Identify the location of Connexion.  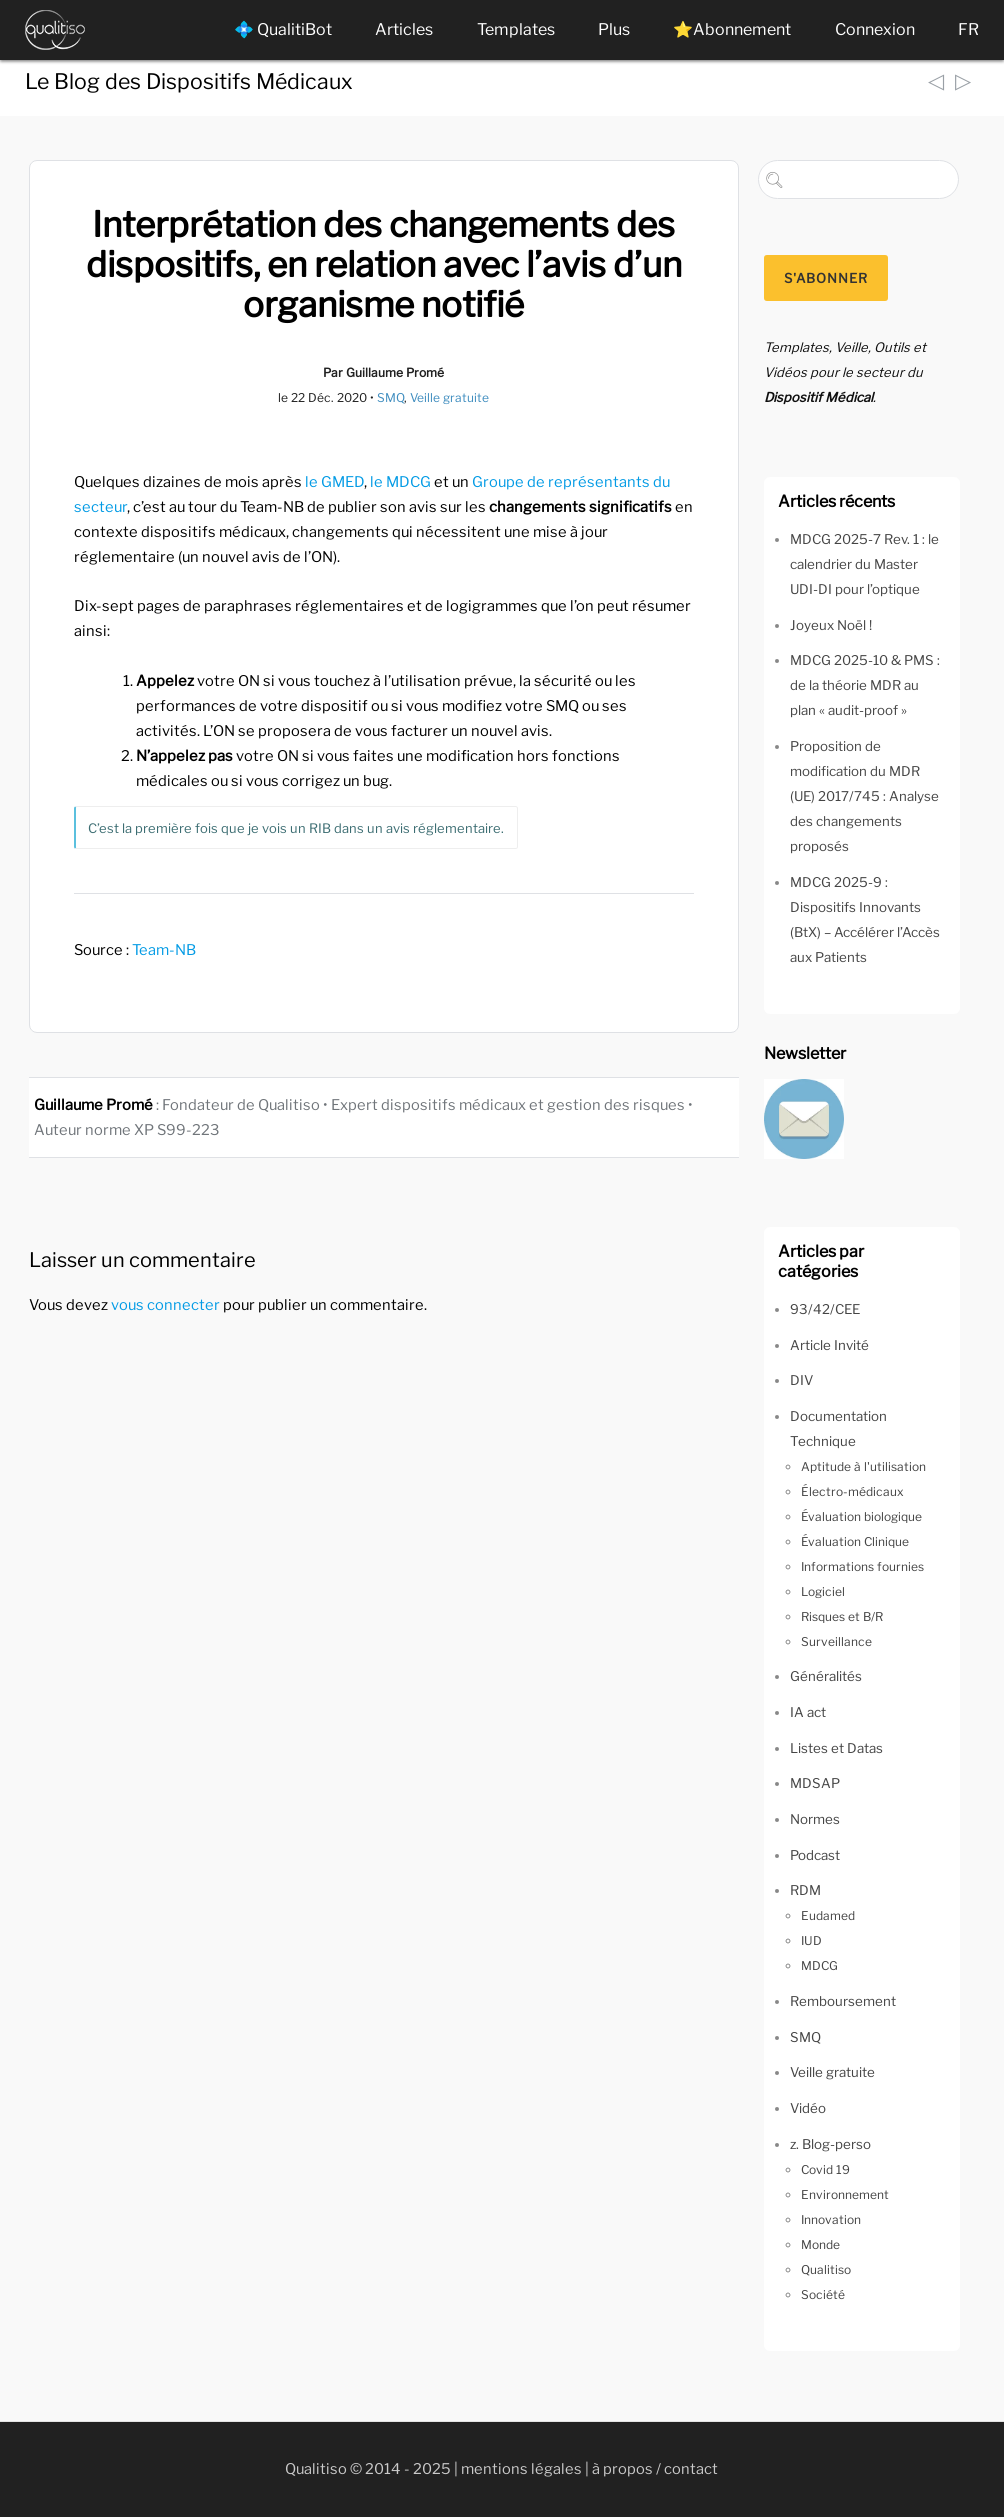
(875, 29).